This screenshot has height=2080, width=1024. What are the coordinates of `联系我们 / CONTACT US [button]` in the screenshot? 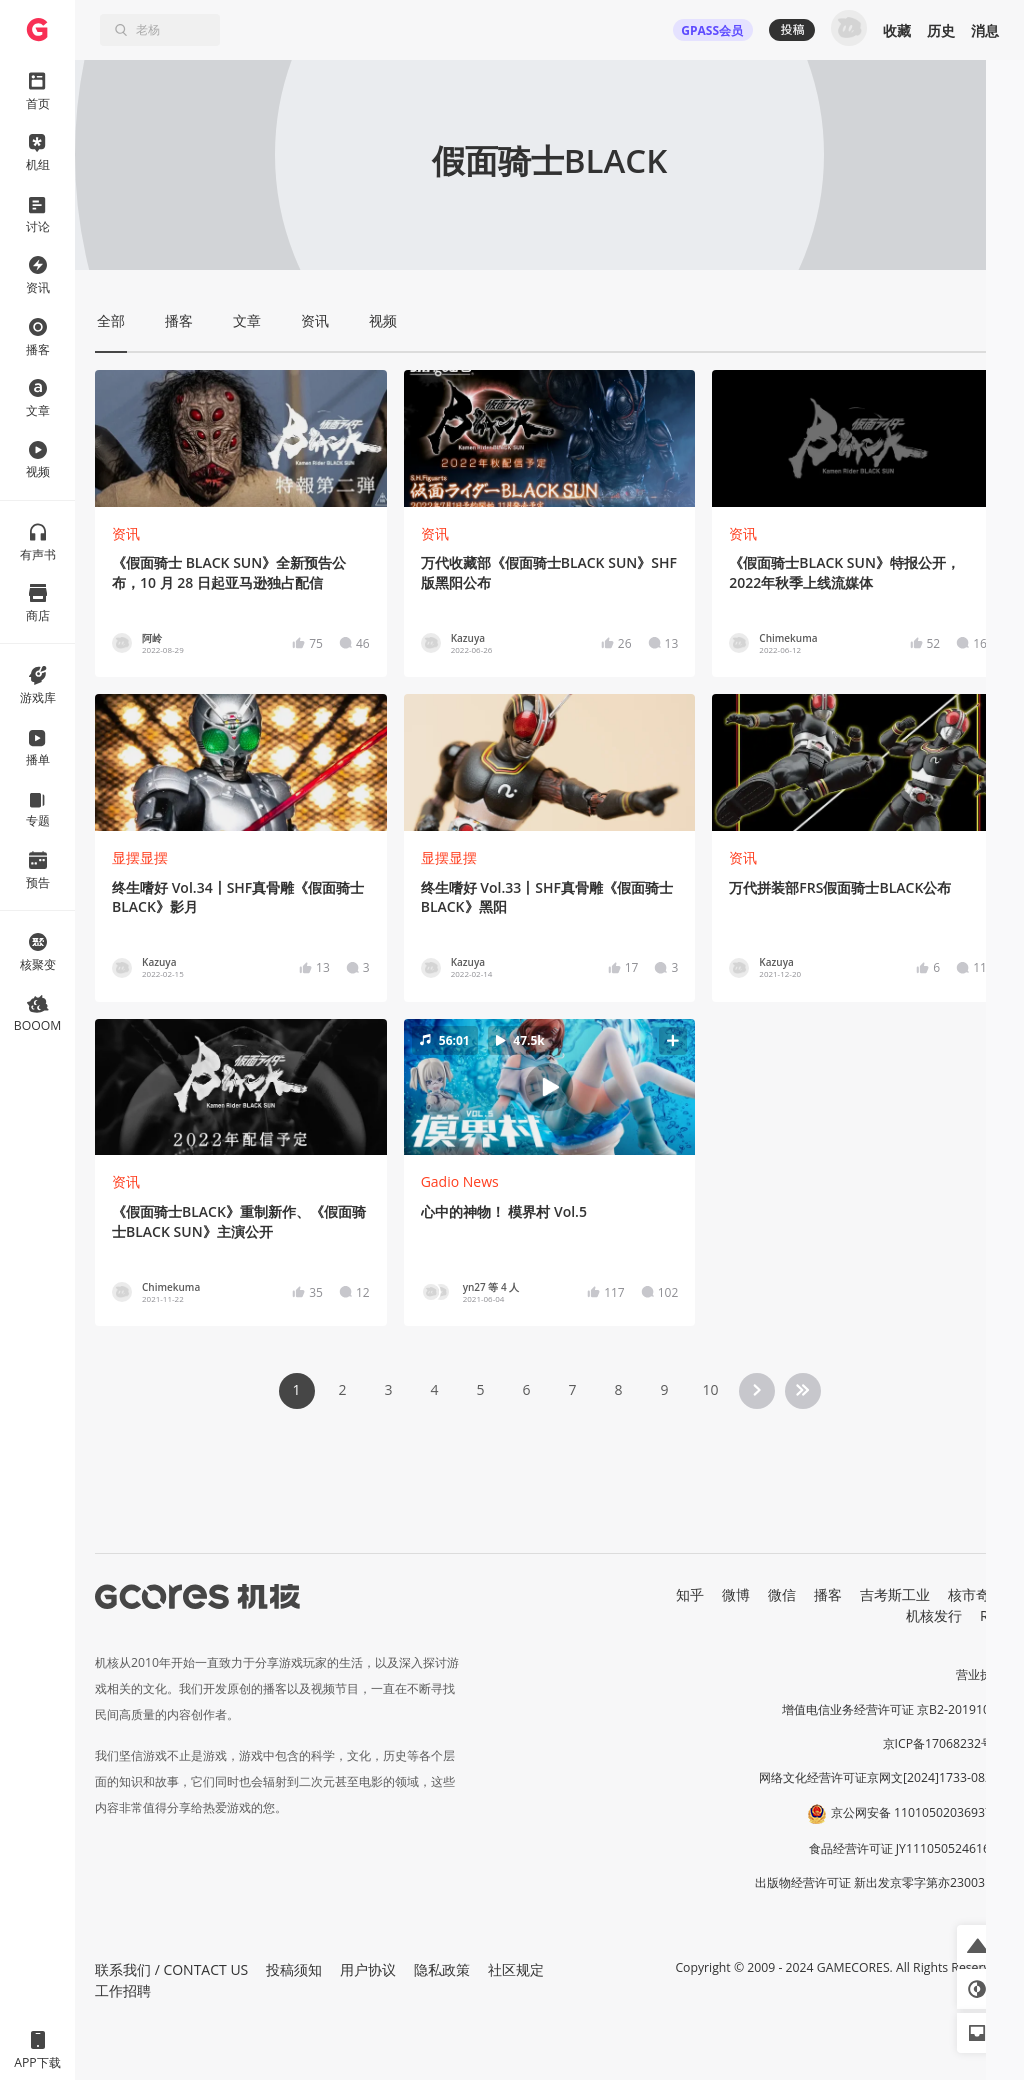 It's located at (171, 1969).